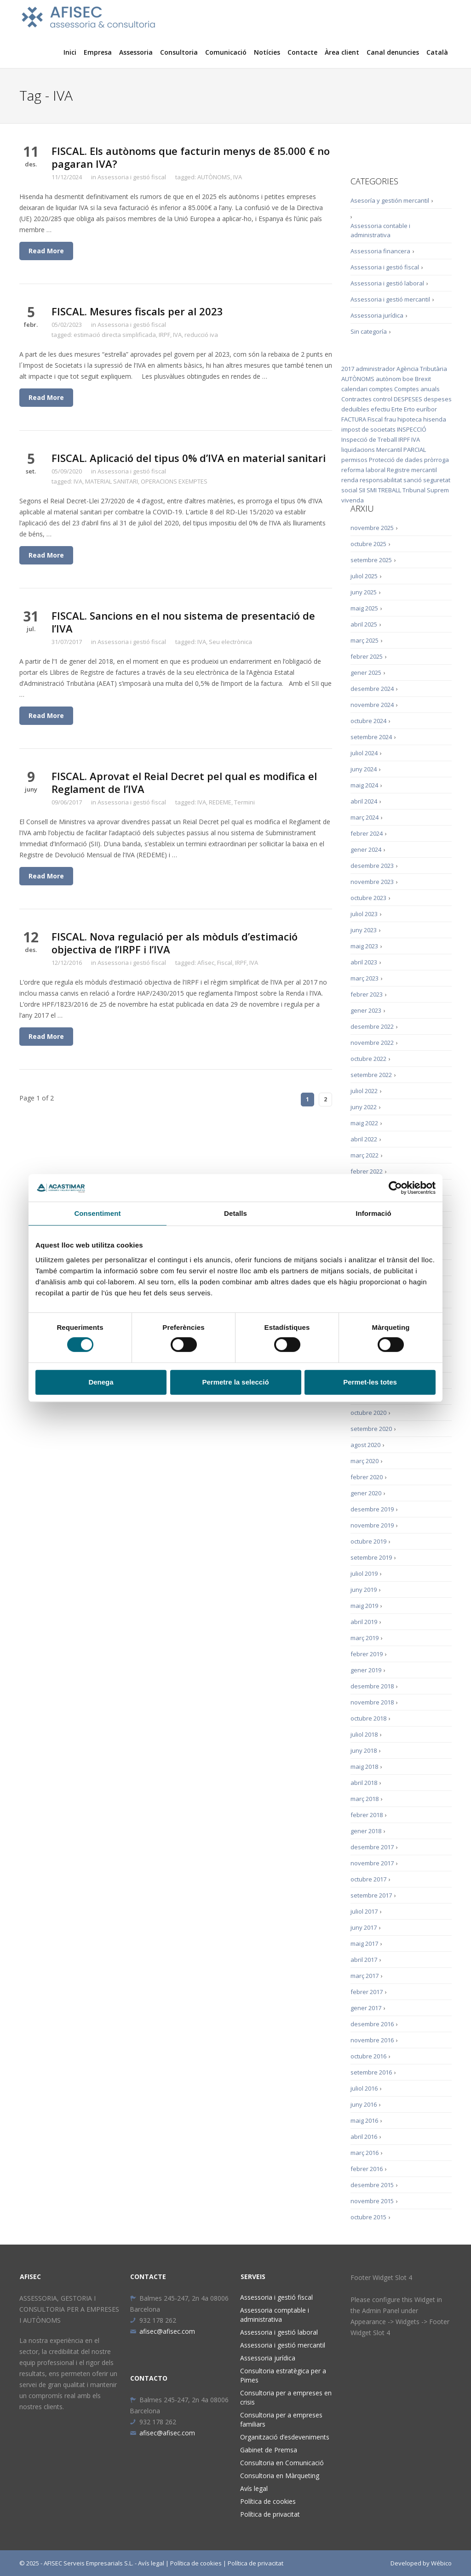  I want to click on febrer 2019, so click(366, 1654).